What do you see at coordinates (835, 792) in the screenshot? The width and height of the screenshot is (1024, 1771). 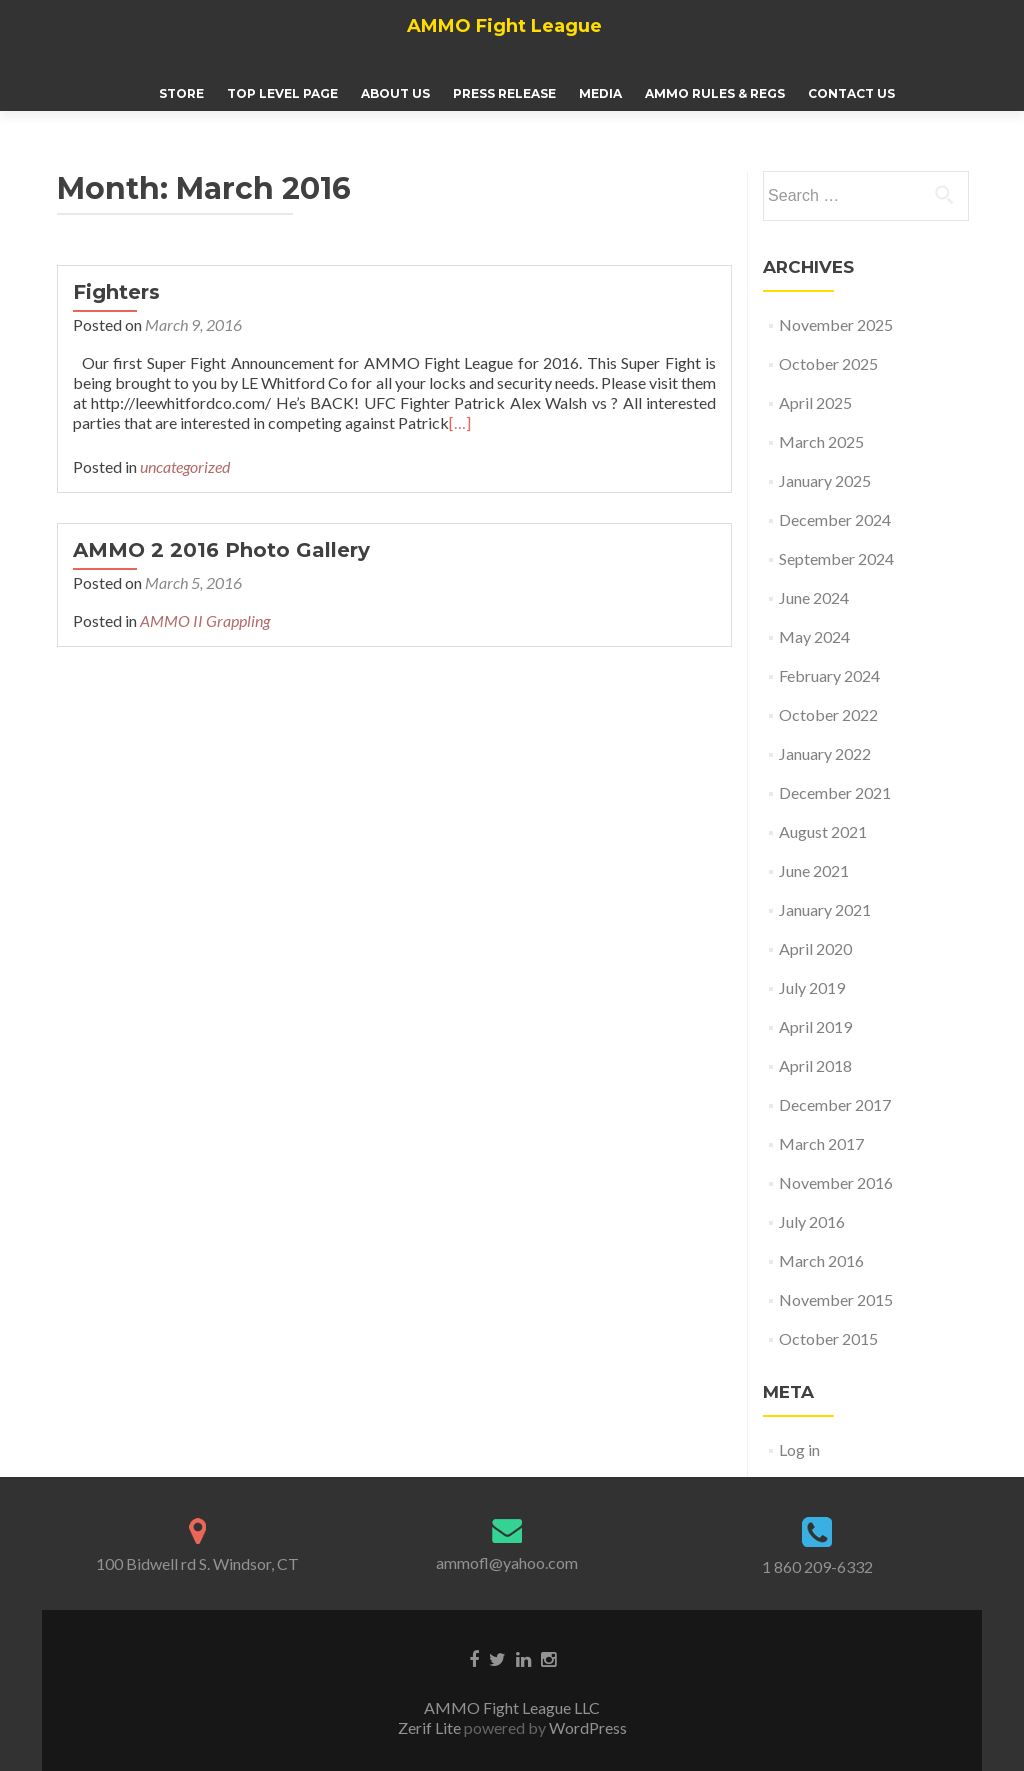 I see `December 2021` at bounding box center [835, 792].